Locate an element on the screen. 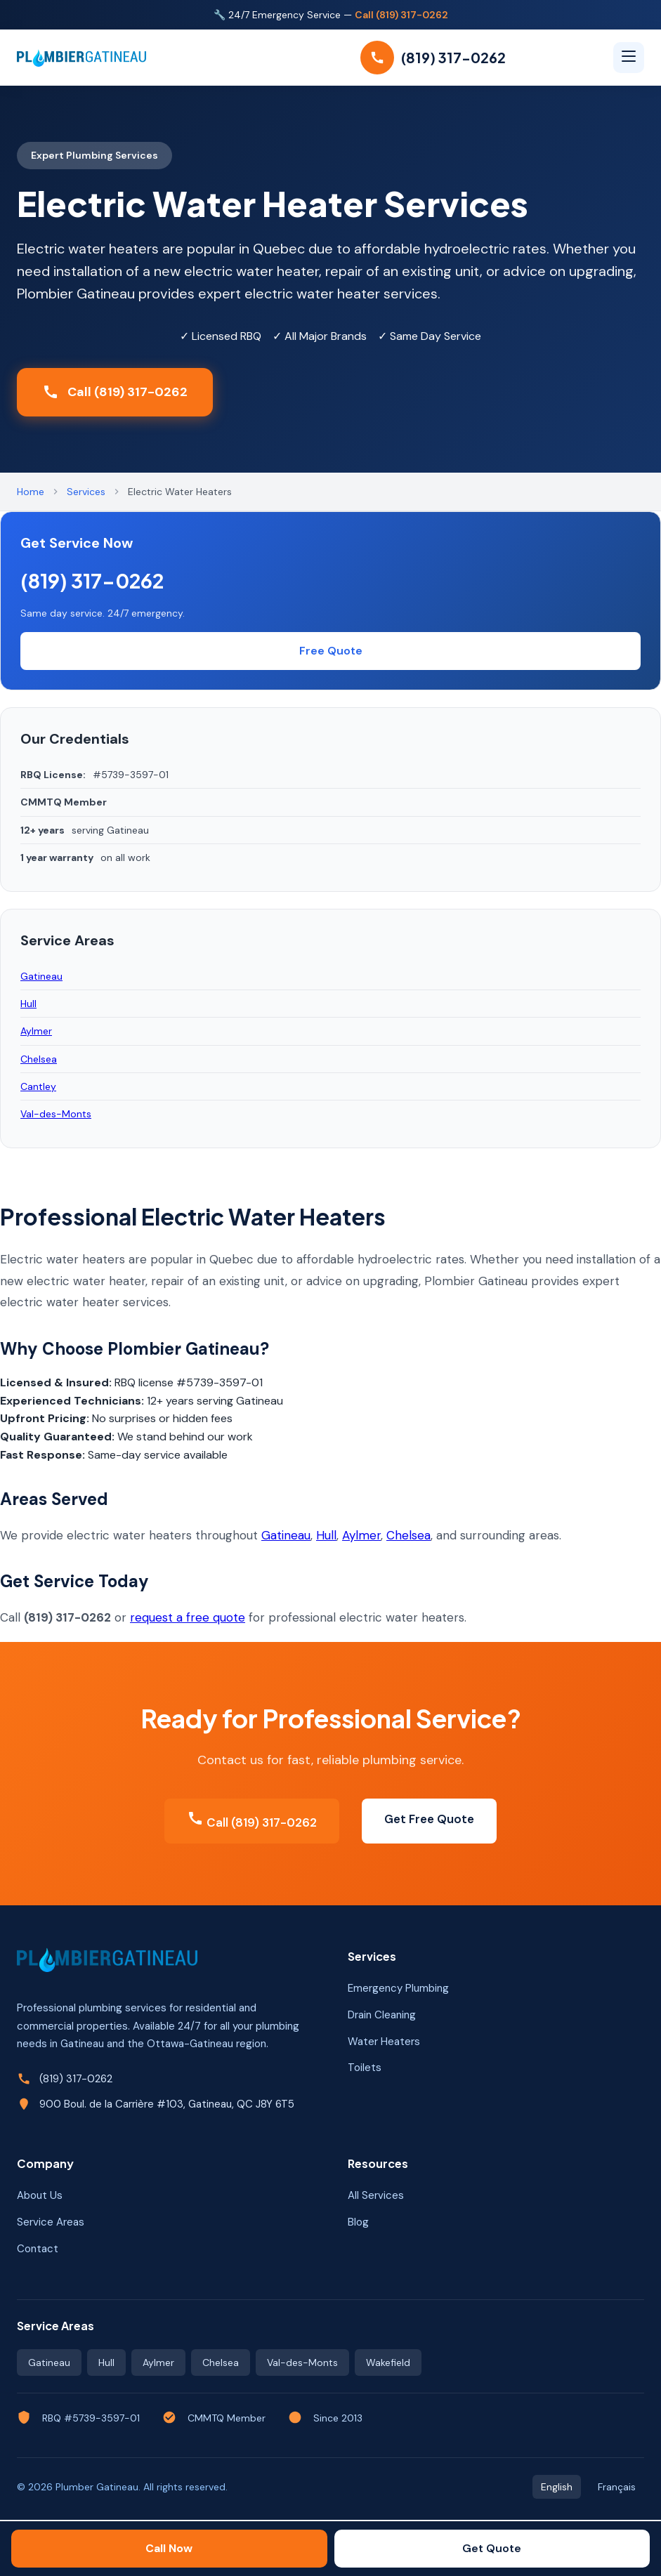 Image resolution: width=661 pixels, height=2576 pixels. Get Quote is located at coordinates (491, 2548).